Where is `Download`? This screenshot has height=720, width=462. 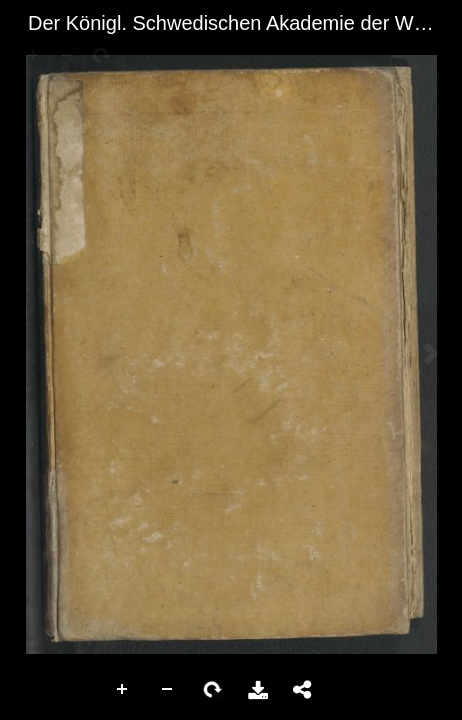 Download is located at coordinates (258, 690).